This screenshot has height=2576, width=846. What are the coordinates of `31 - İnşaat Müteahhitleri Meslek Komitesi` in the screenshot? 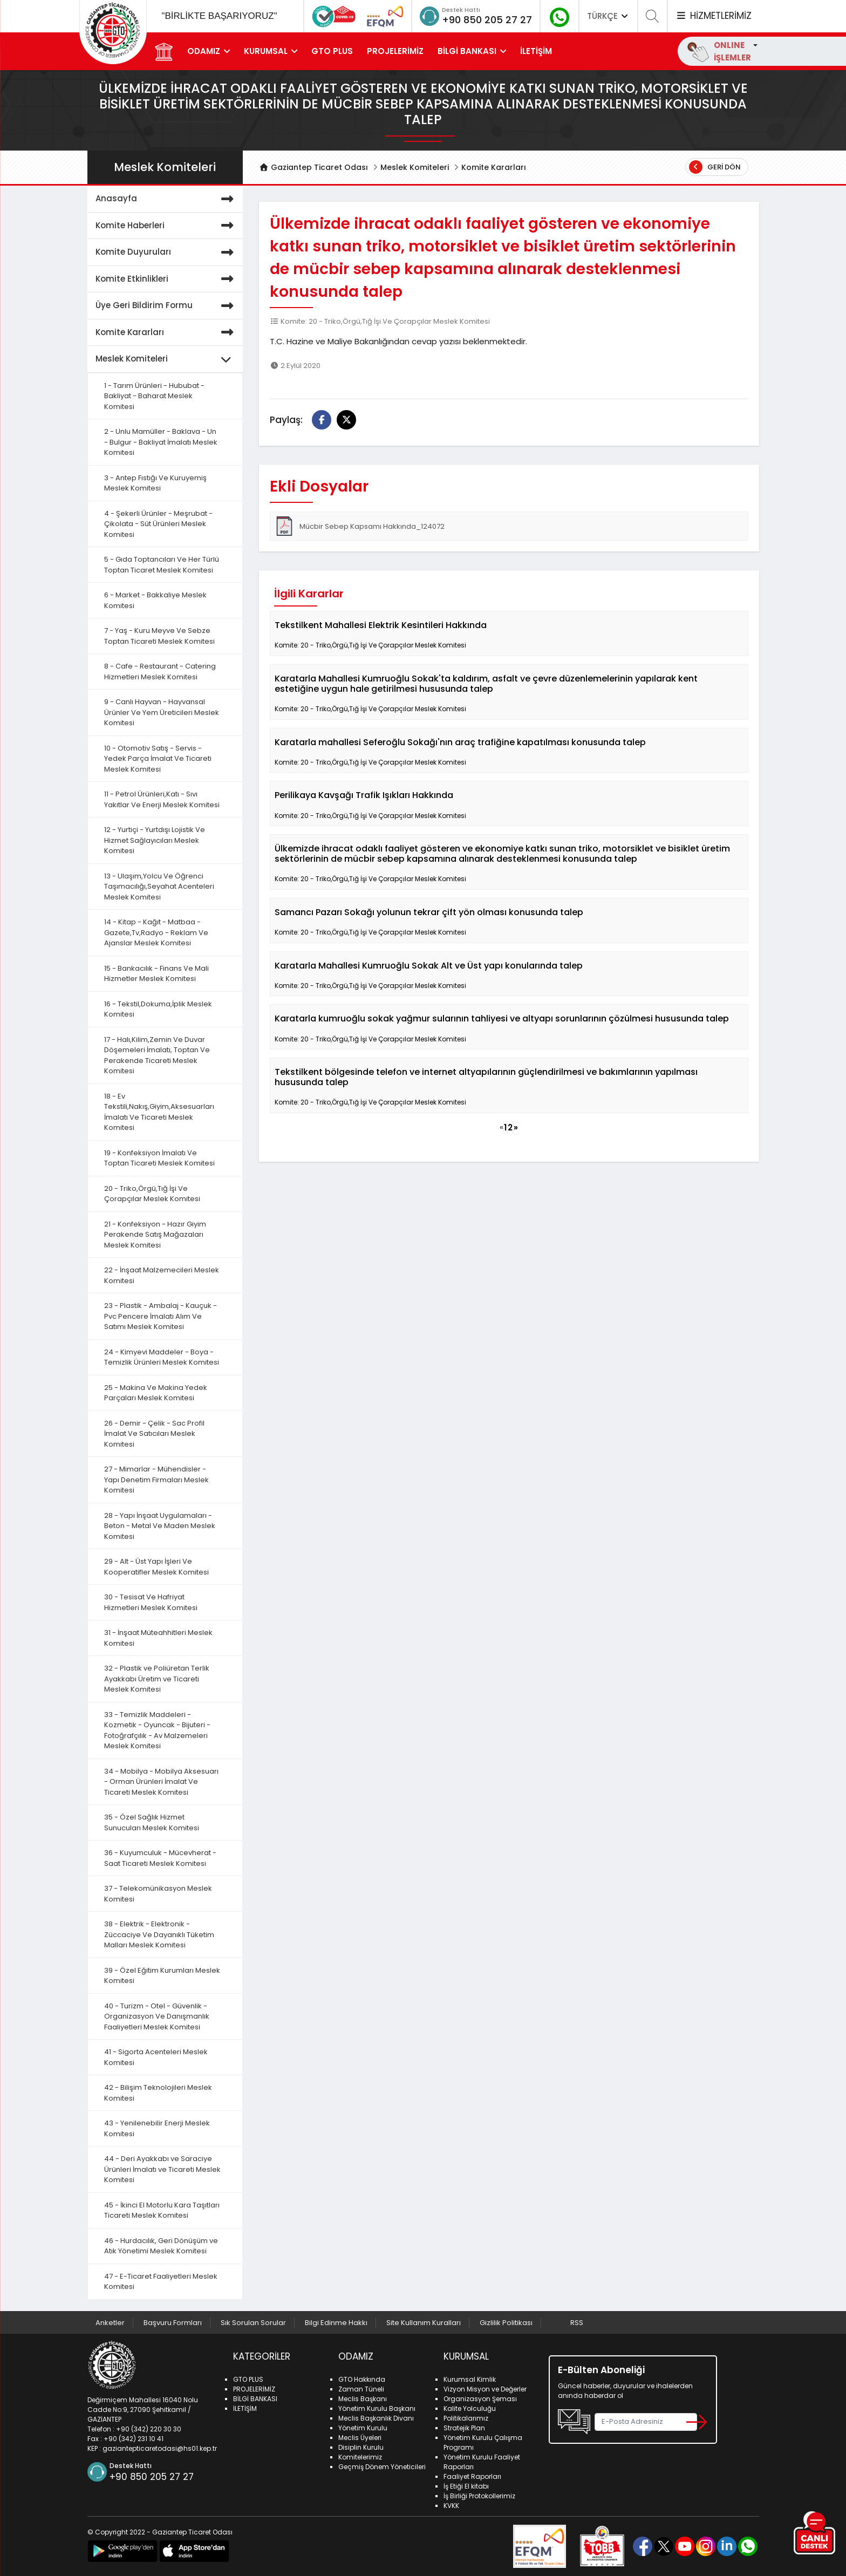 It's located at (158, 1637).